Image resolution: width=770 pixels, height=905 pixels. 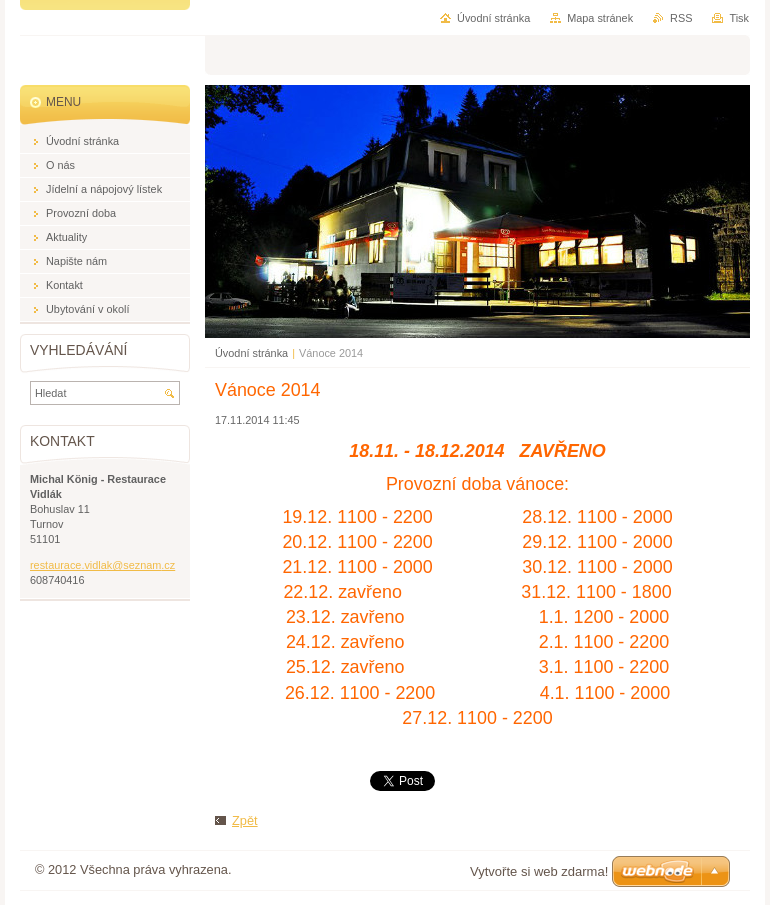 What do you see at coordinates (539, 871) in the screenshot?
I see `Vytvořte si web zdarma!` at bounding box center [539, 871].